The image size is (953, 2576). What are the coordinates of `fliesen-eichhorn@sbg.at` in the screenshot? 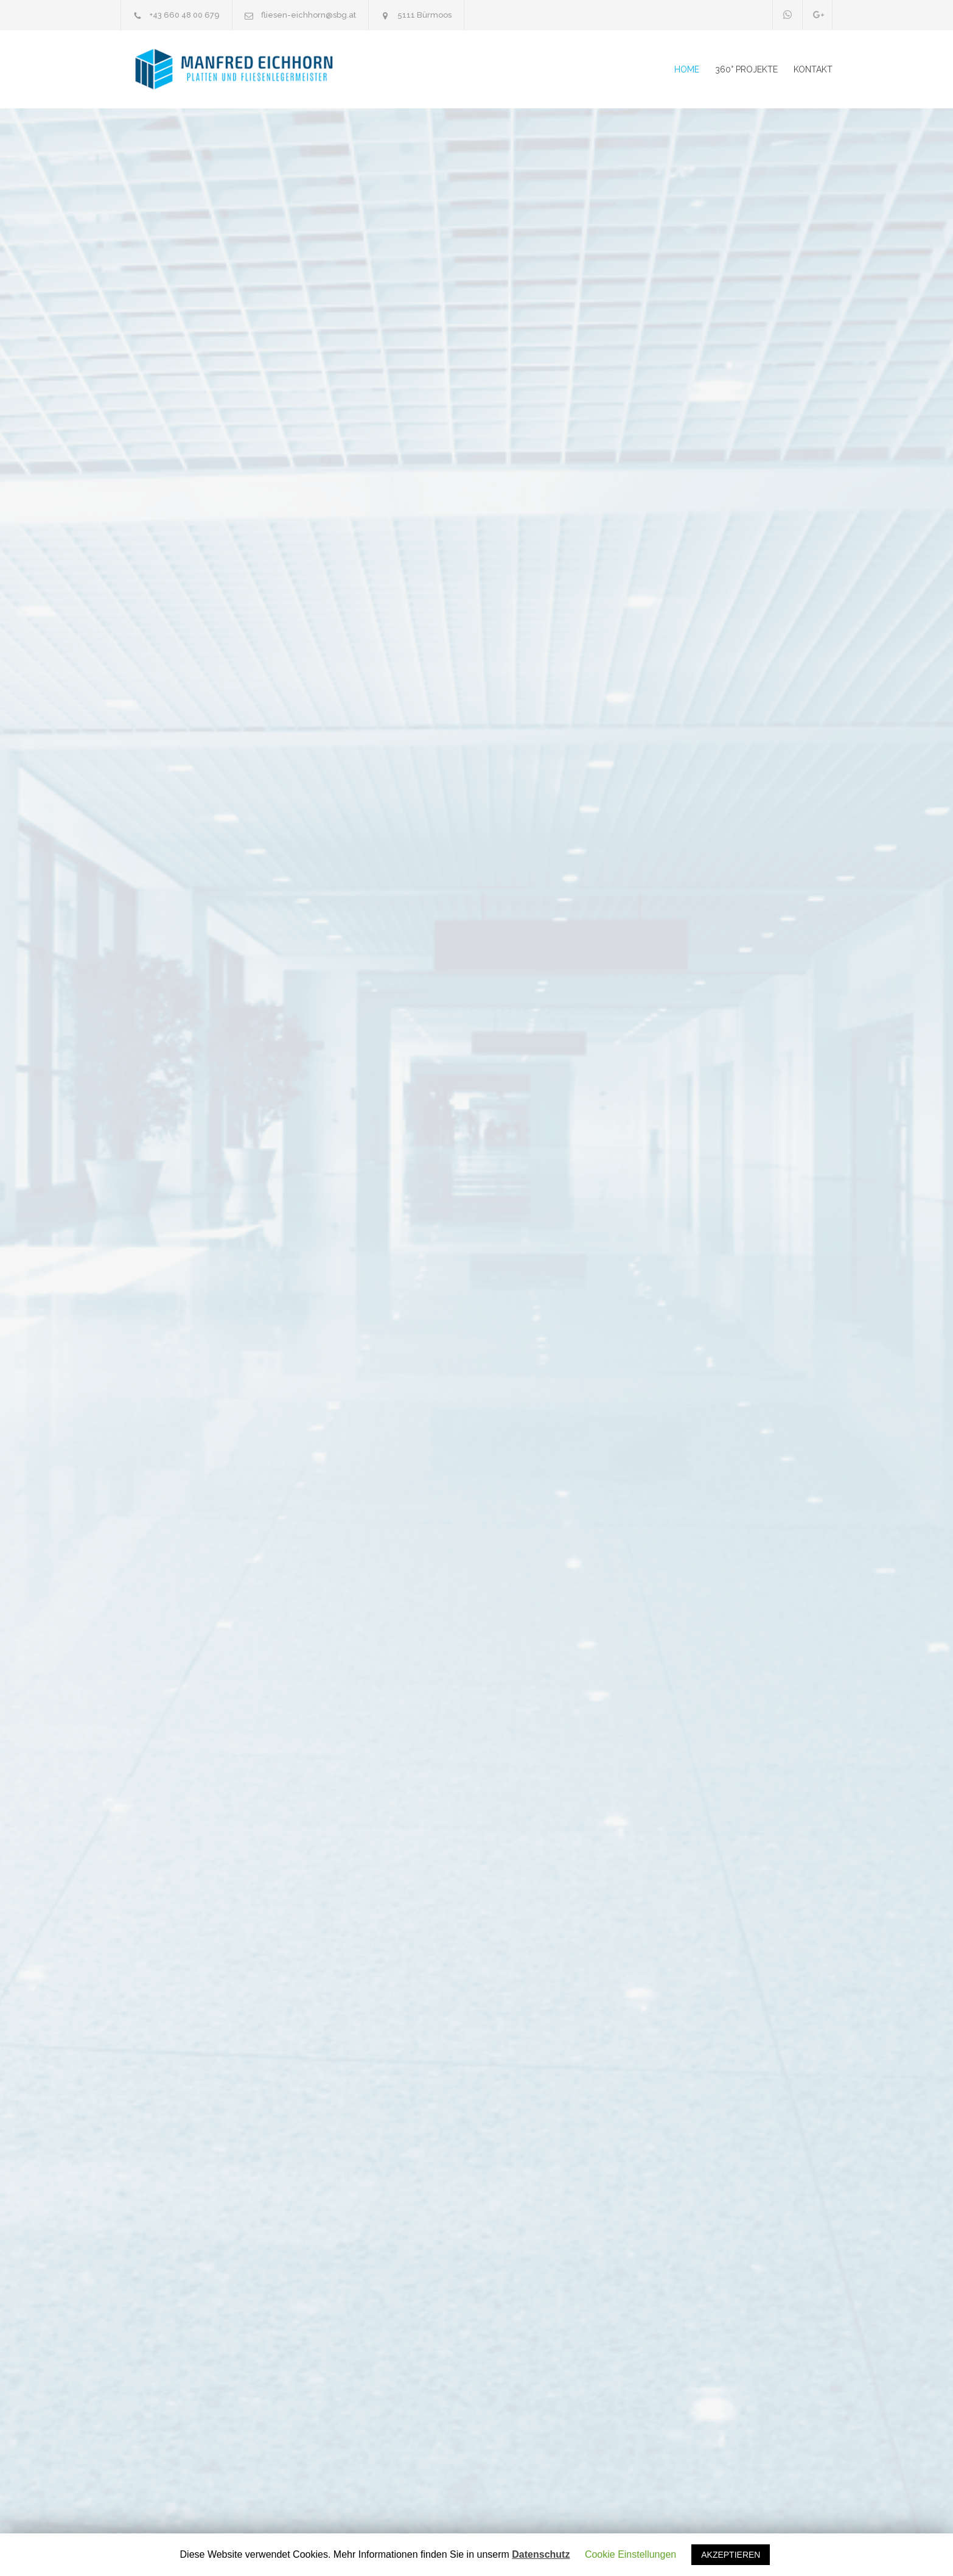 It's located at (308, 14).